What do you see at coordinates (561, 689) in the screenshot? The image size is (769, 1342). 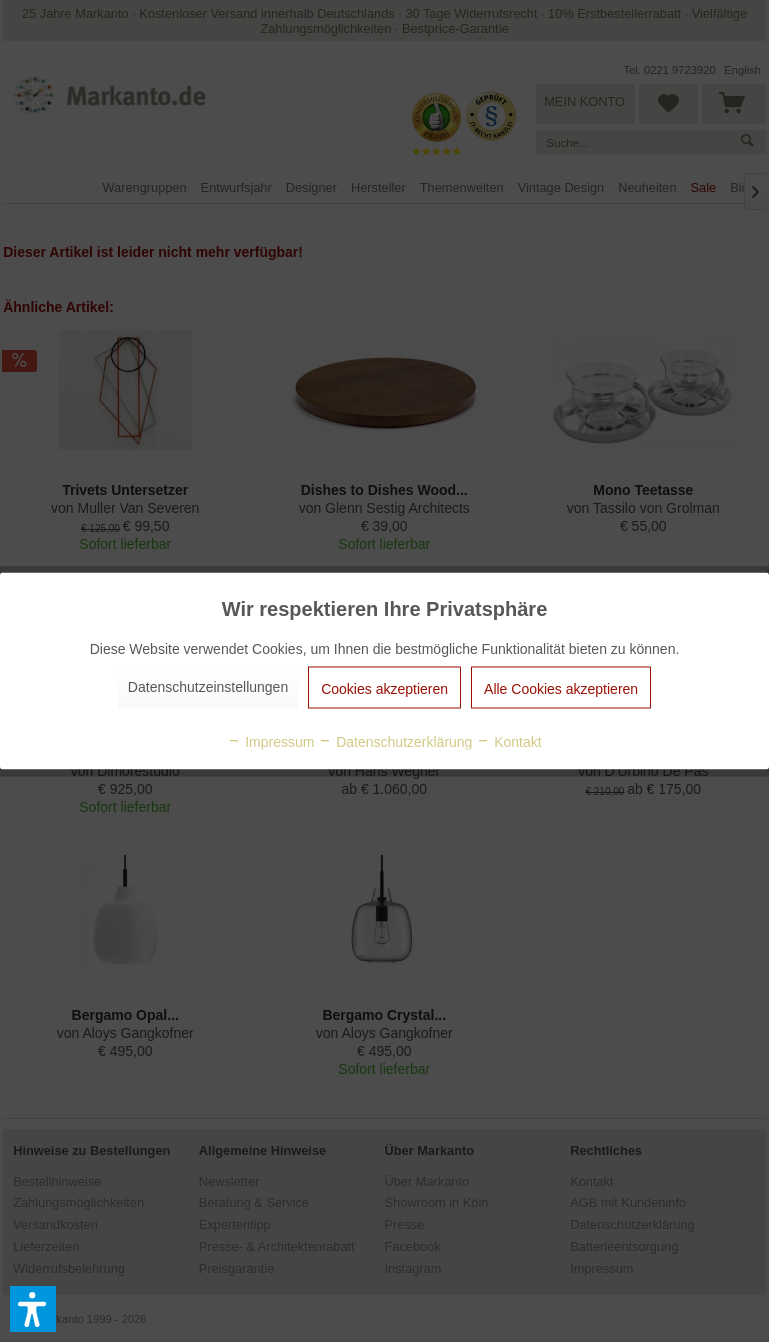 I see `Alle Cookies akzeptieren` at bounding box center [561, 689].